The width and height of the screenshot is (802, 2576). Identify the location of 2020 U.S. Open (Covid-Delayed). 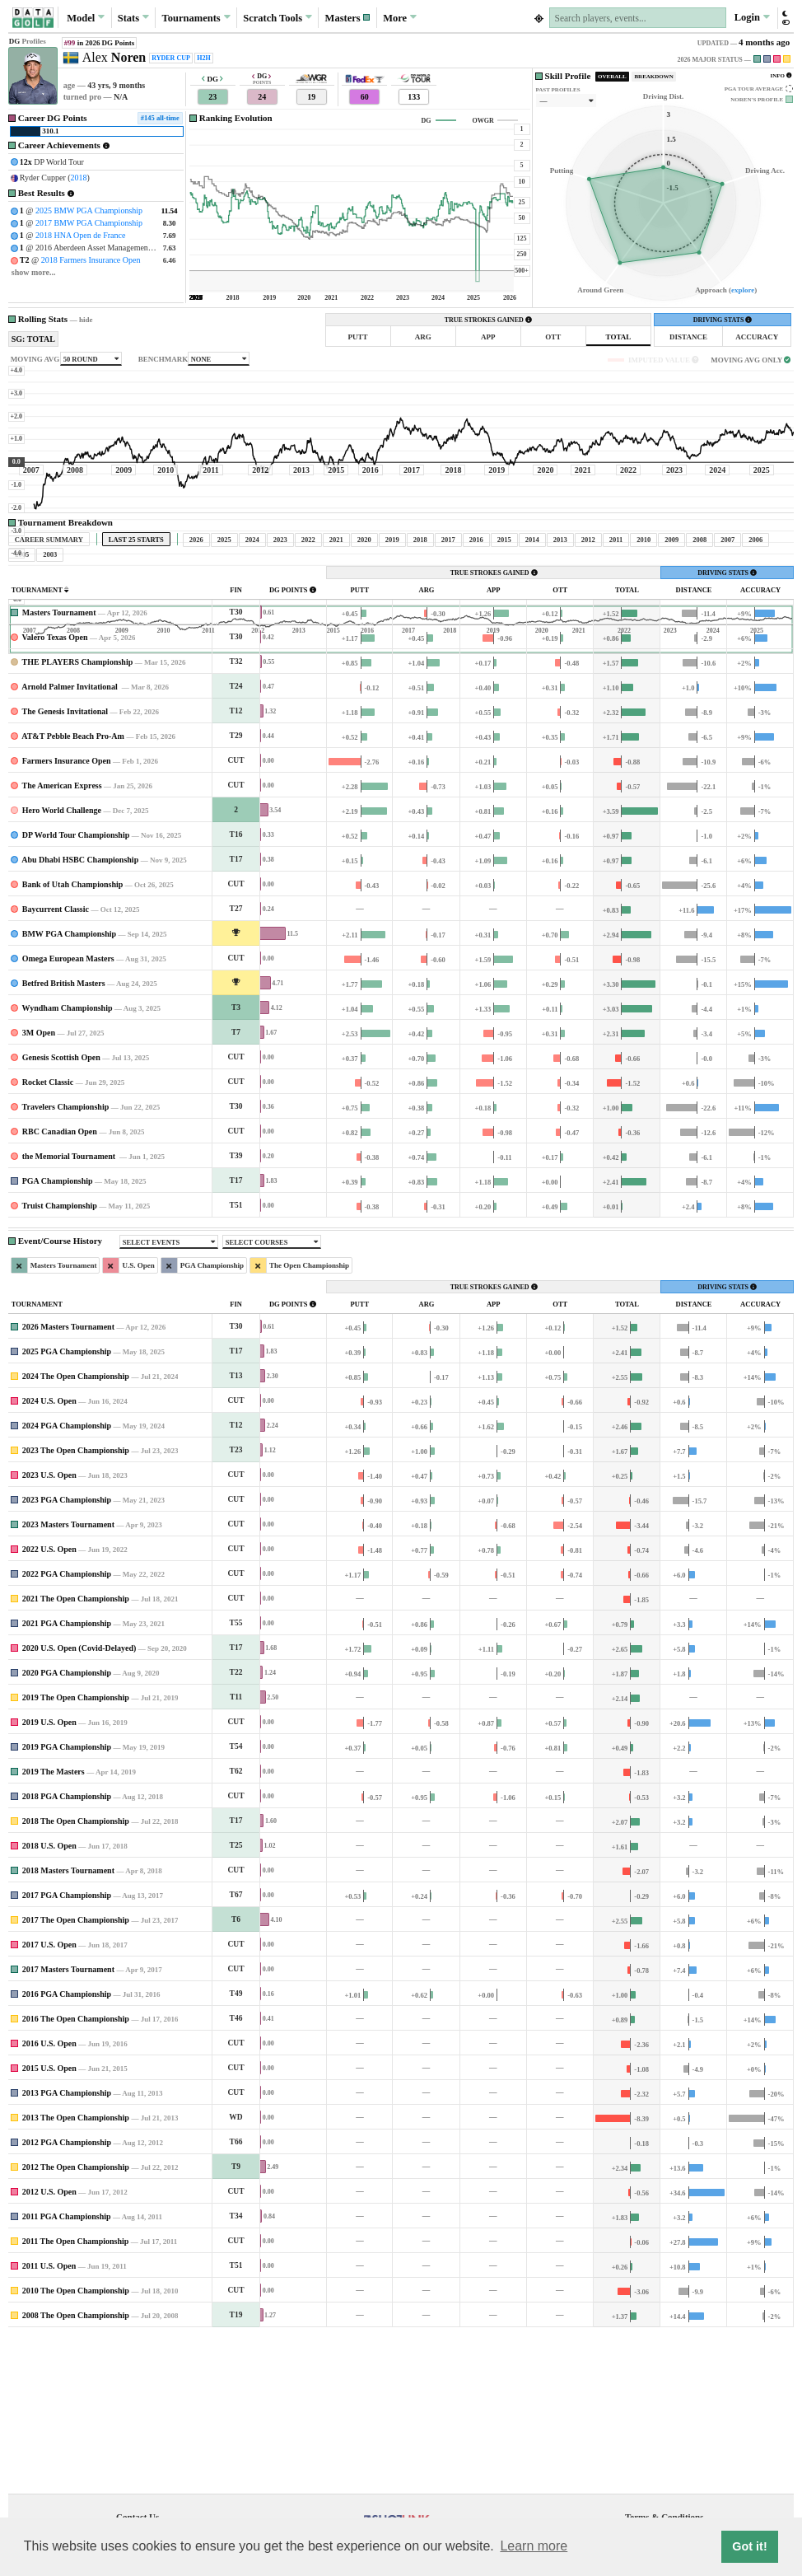
(79, 1802).